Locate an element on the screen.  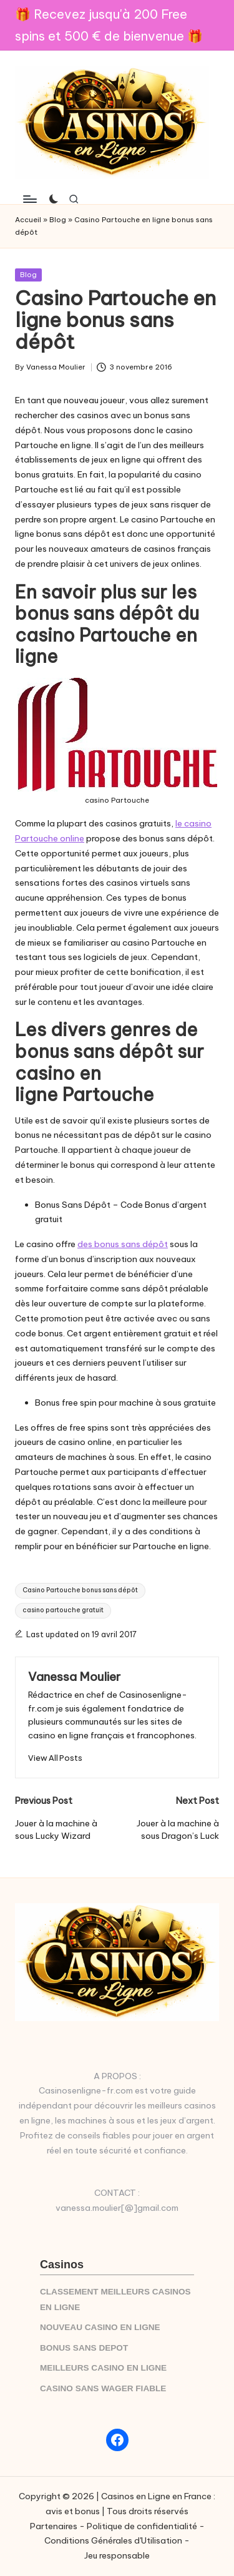
[Menu] is located at coordinates (29, 198).